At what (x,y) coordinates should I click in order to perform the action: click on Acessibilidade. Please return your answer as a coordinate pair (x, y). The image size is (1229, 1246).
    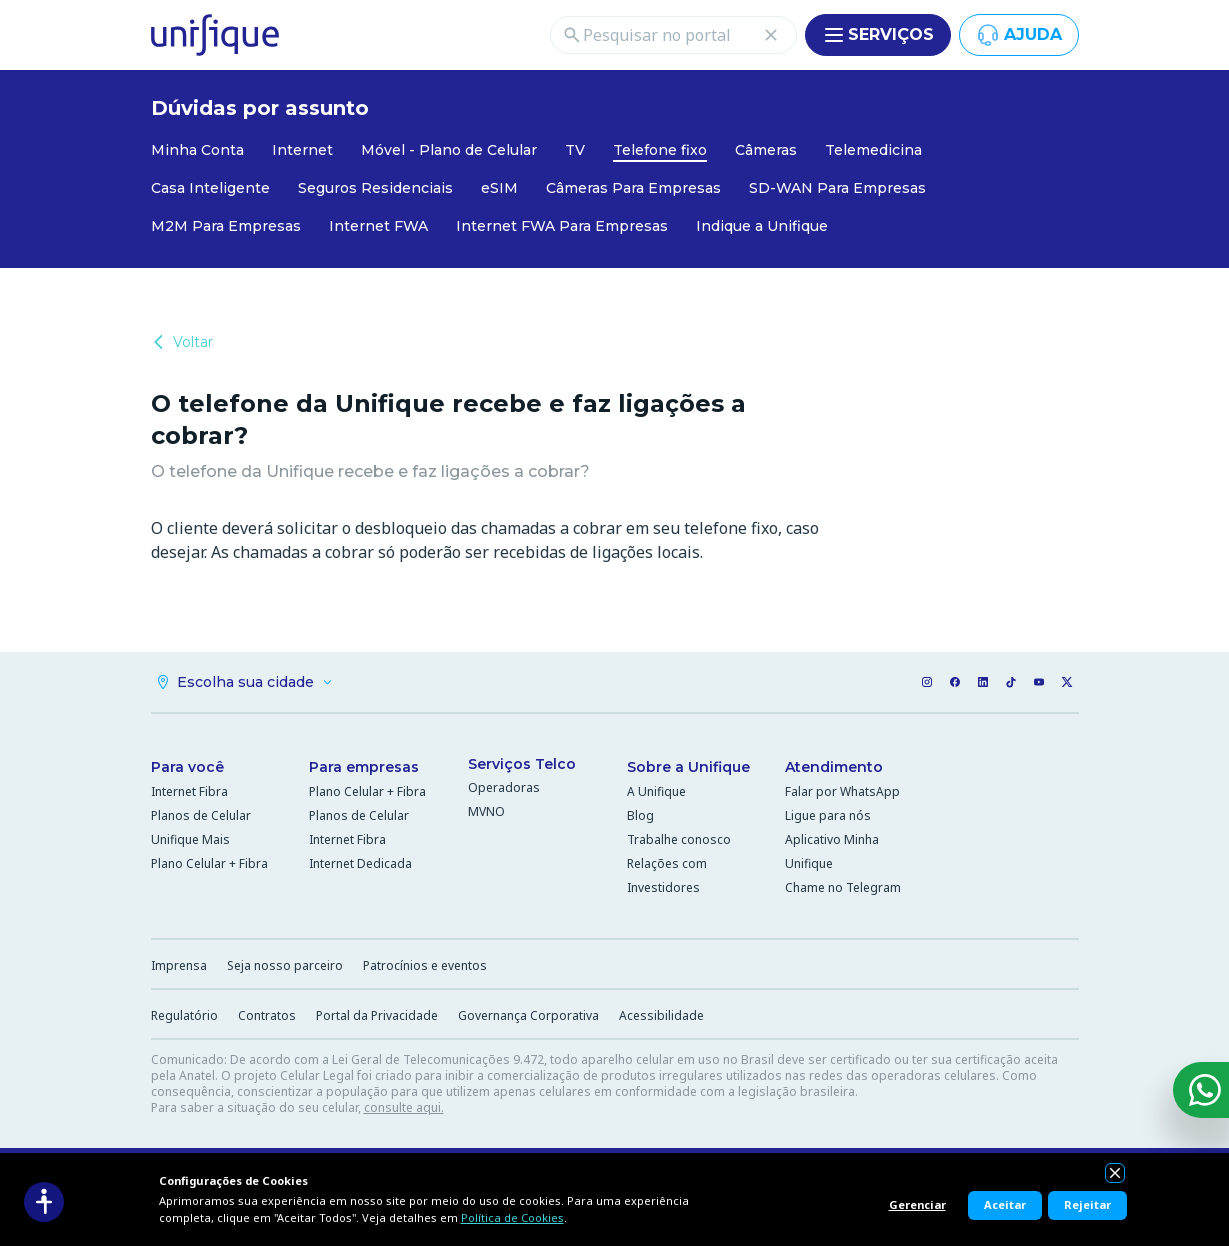
    Looking at the image, I should click on (661, 1015).